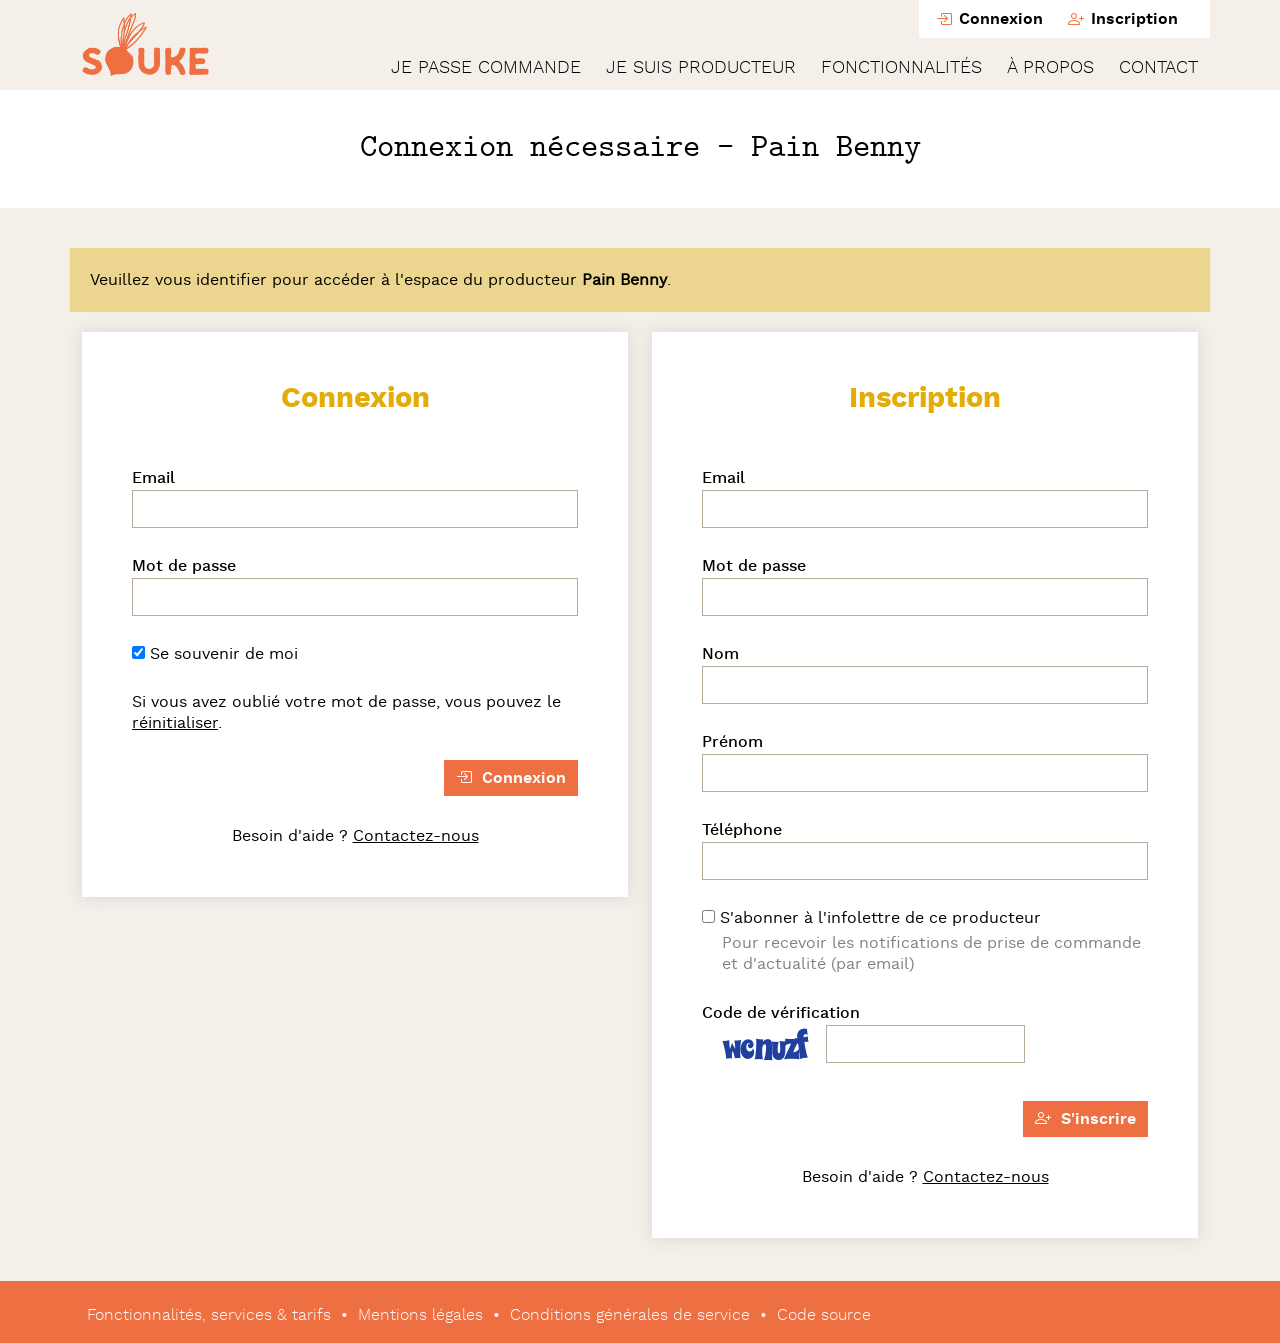 The height and width of the screenshot is (1343, 1280). I want to click on Mentions légales, so click(420, 1315).